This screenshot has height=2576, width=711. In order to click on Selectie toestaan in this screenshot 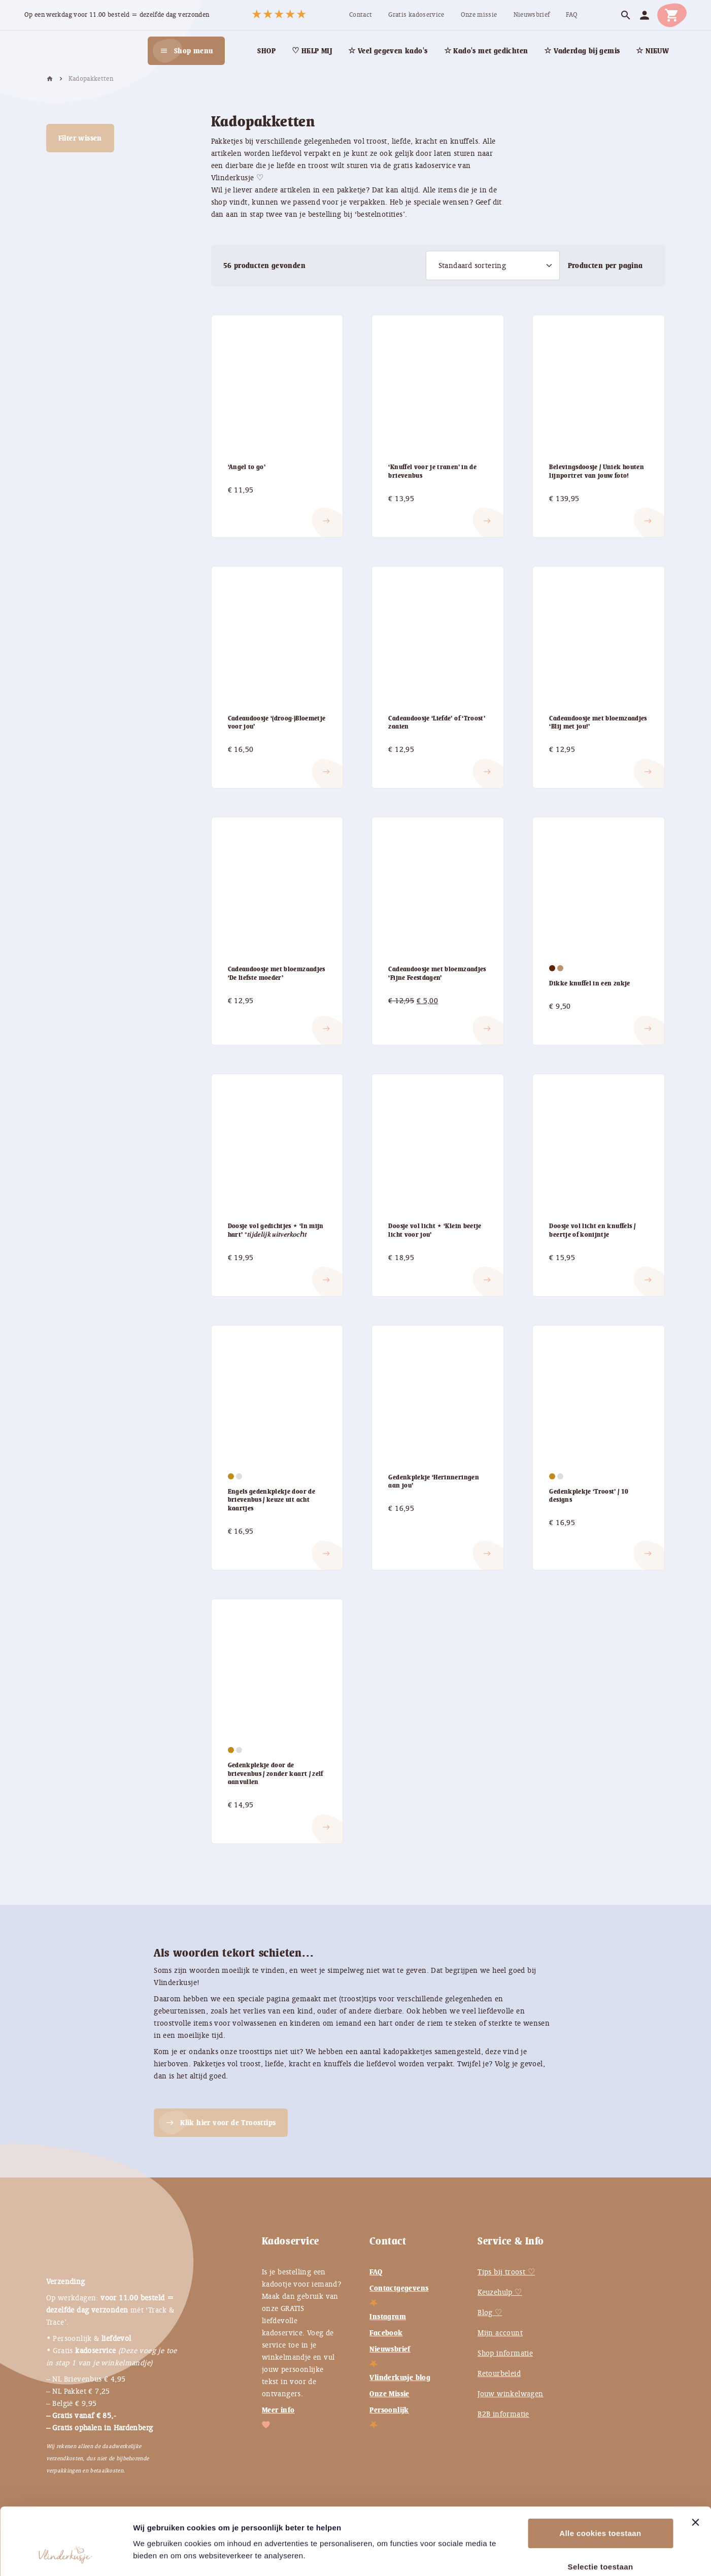, I will do `click(600, 2509)`.